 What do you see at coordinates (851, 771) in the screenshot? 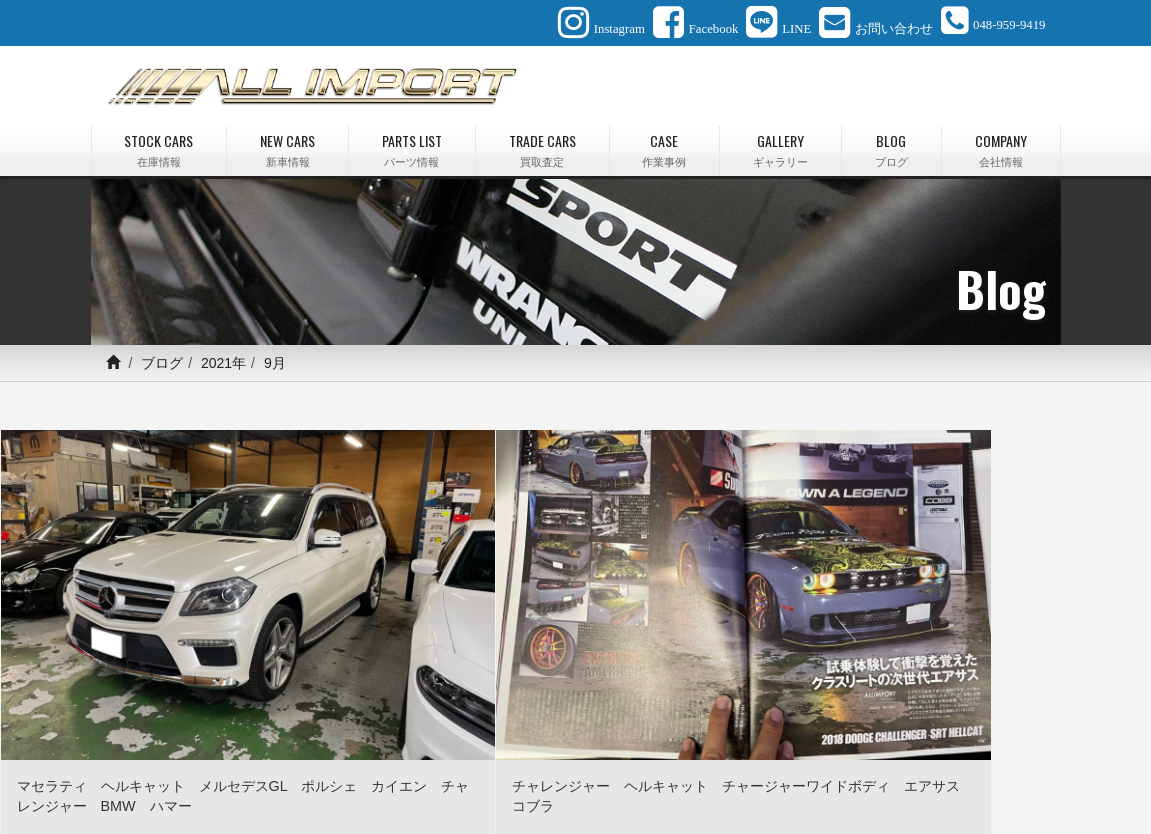
I see `お問い合わせ` at bounding box center [851, 771].